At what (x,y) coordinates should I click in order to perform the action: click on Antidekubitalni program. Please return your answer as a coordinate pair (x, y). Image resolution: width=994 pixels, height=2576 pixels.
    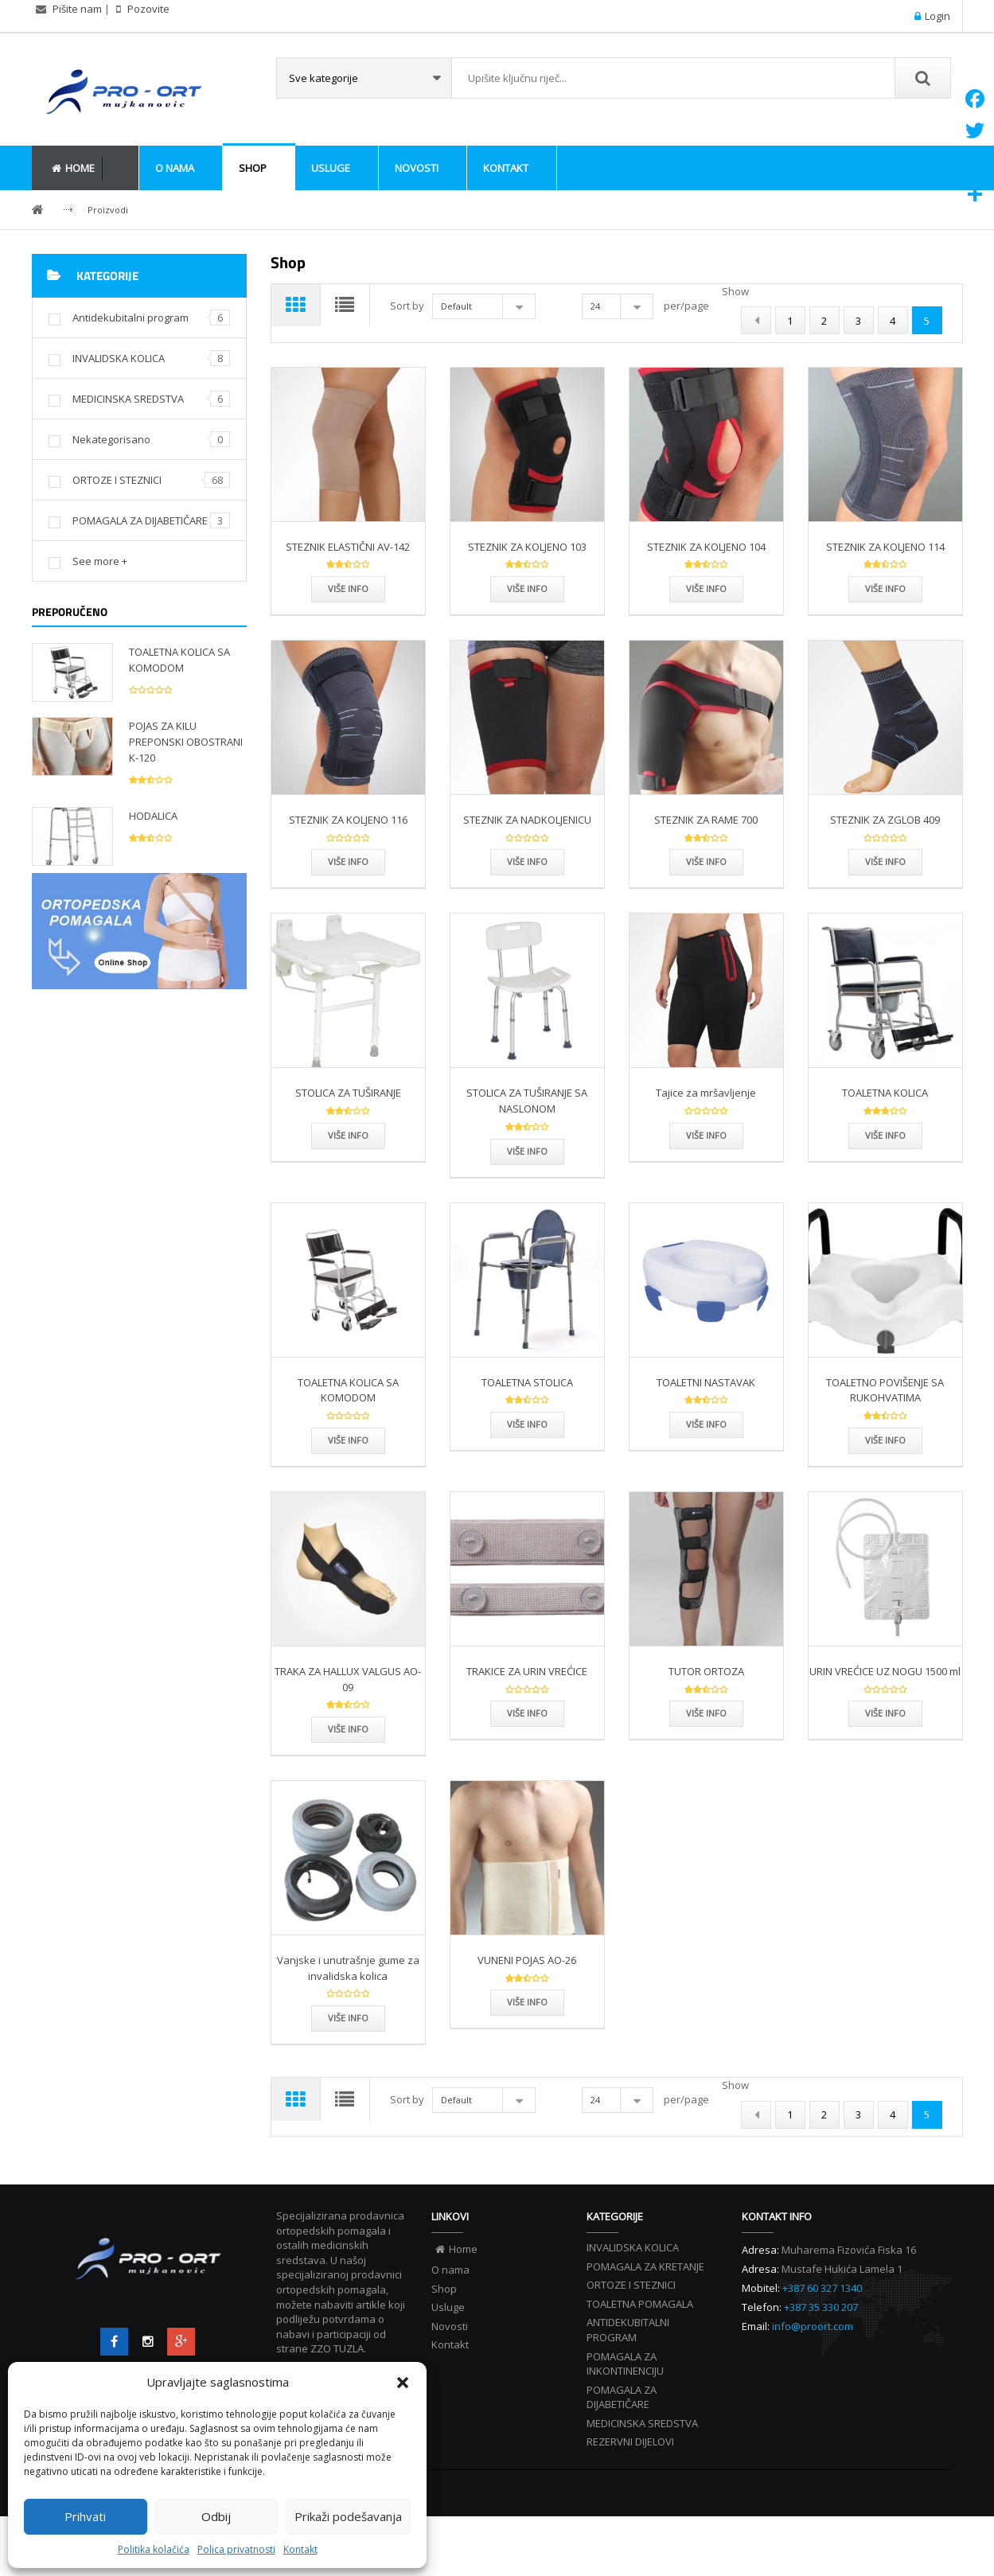
    Looking at the image, I should click on (130, 317).